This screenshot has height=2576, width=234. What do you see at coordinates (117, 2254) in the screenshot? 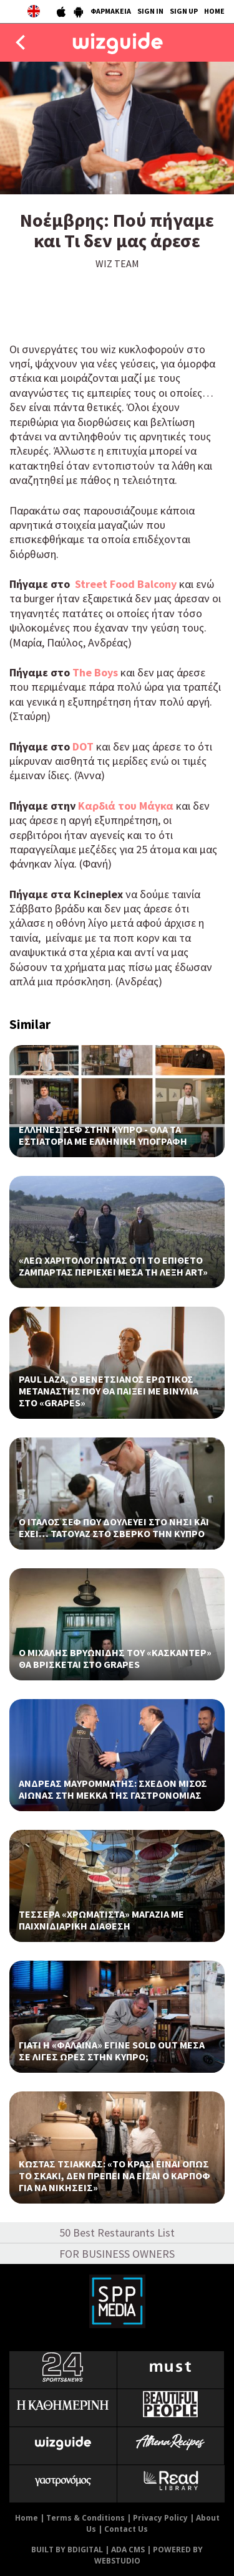
I see `FOR BUSINESS OWNERS` at bounding box center [117, 2254].